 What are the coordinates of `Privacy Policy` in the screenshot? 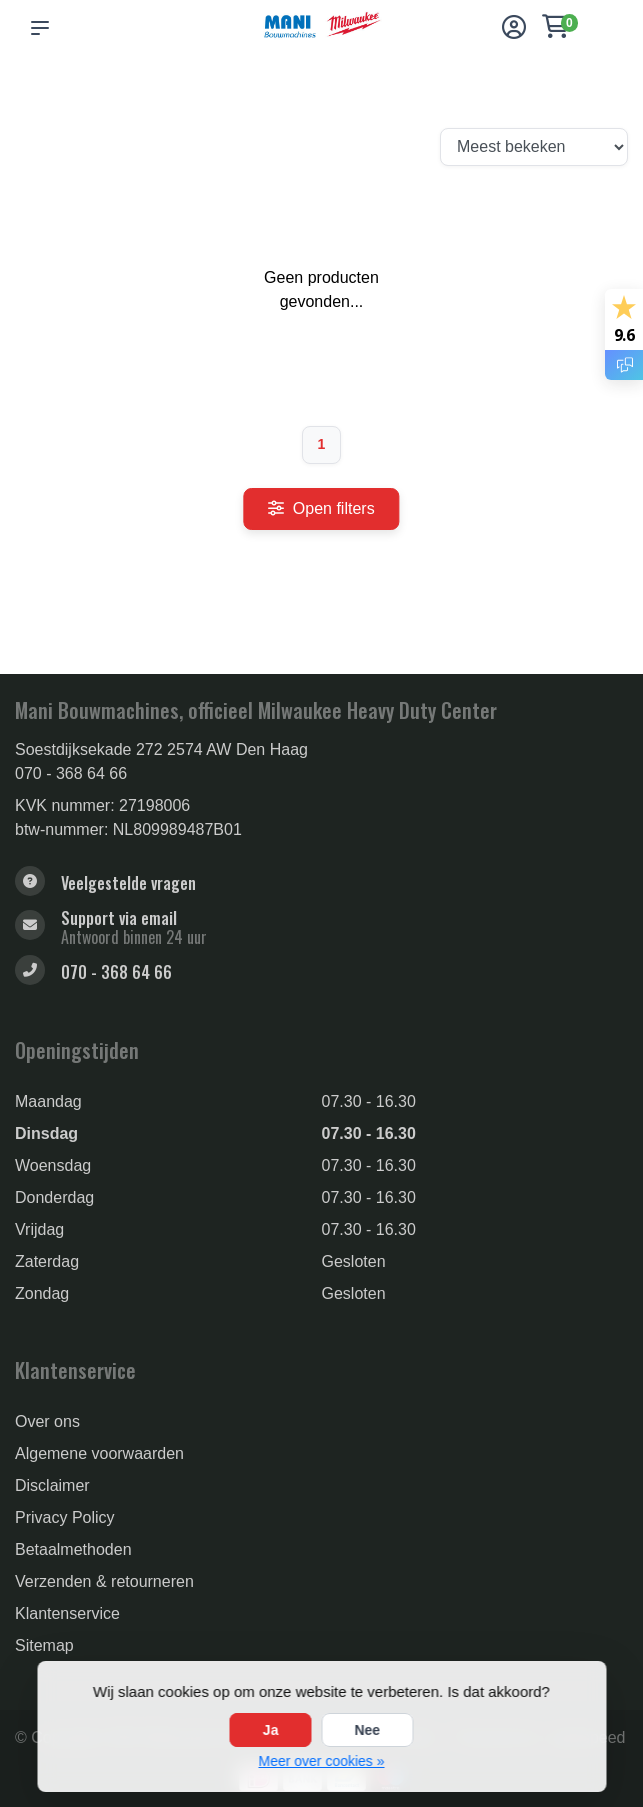 It's located at (65, 1517).